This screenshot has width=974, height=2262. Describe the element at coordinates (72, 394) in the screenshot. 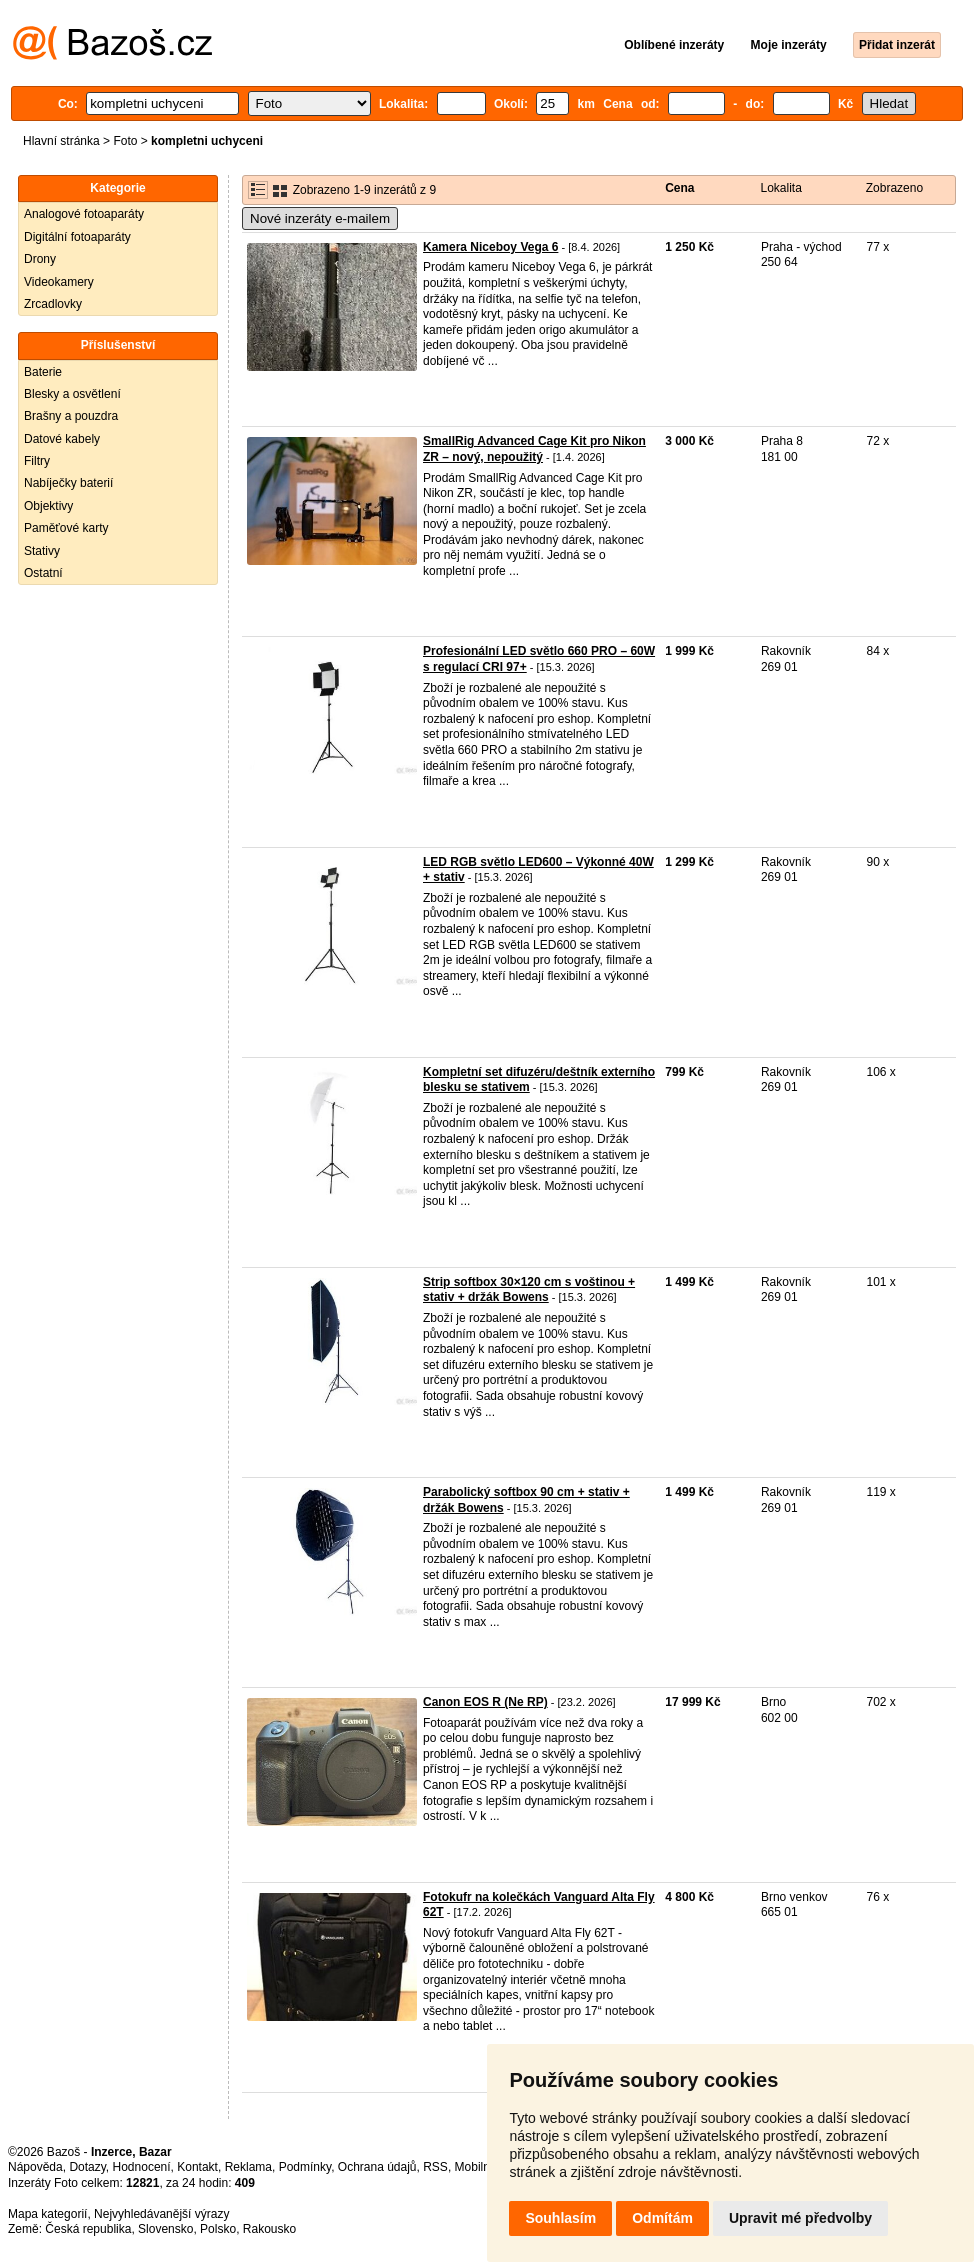

I see `Blesky a osvětlení` at that location.